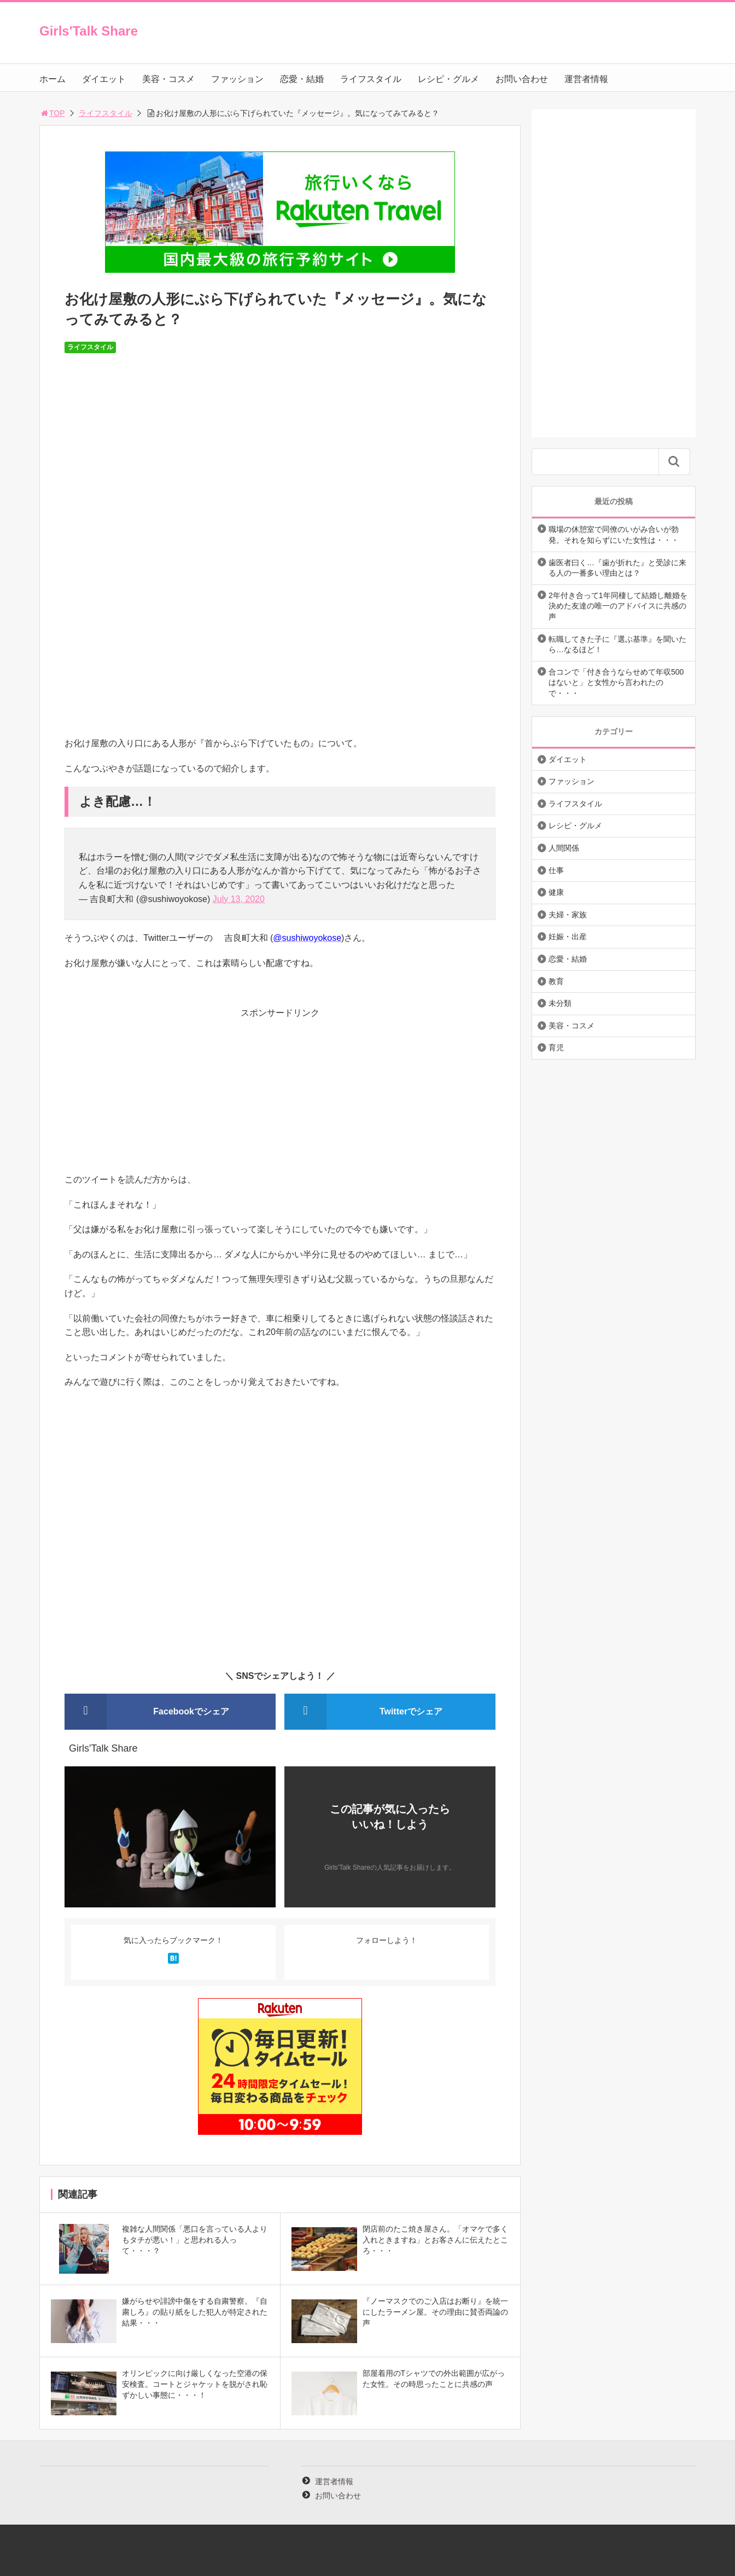 The height and width of the screenshot is (2576, 735). I want to click on 恋愛・結婚, so click(302, 79).